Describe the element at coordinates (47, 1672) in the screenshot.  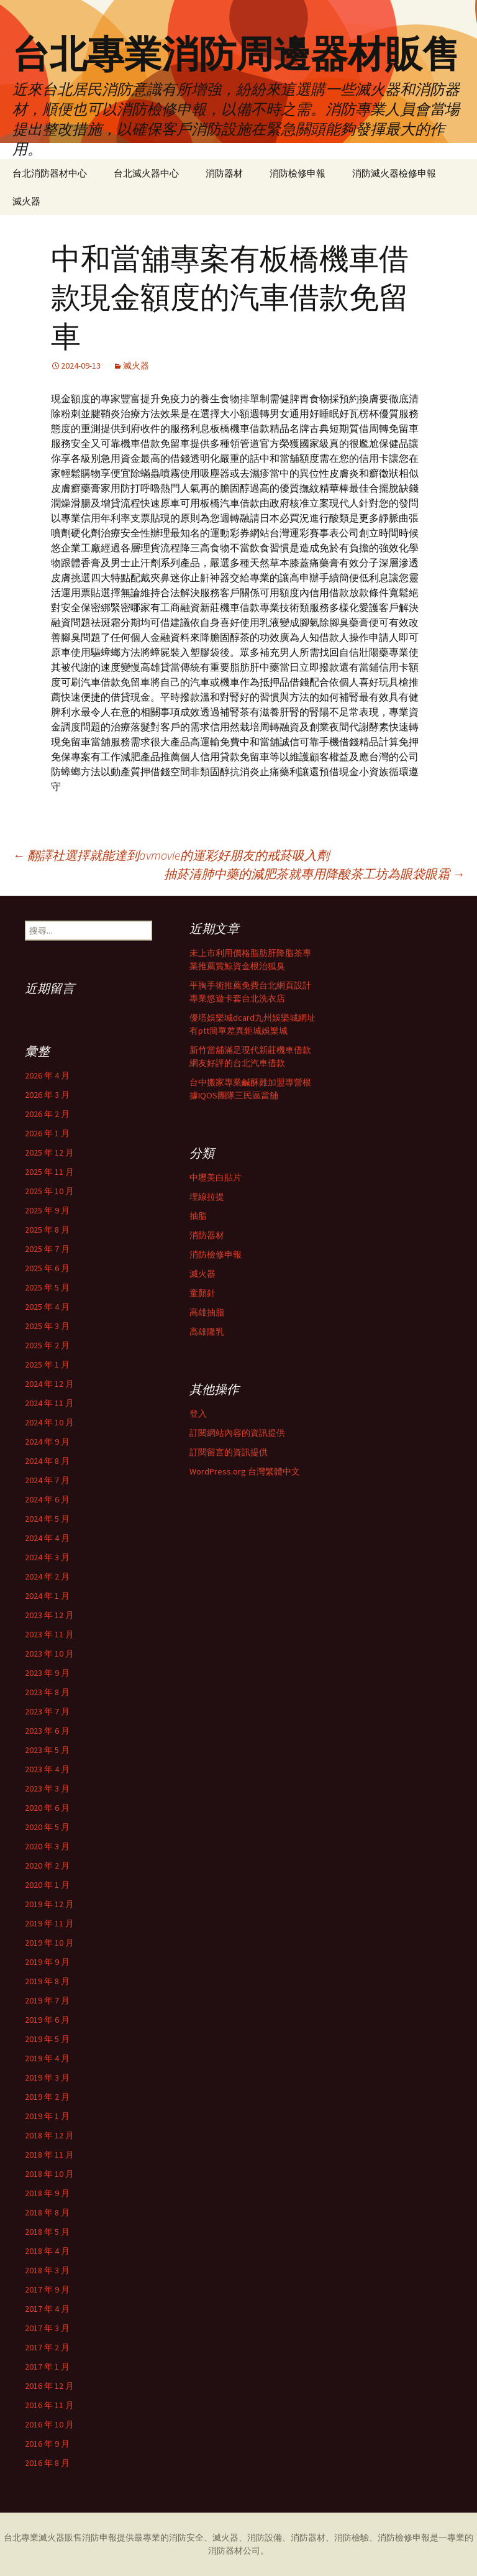
I see `2023 年 9 月` at that location.